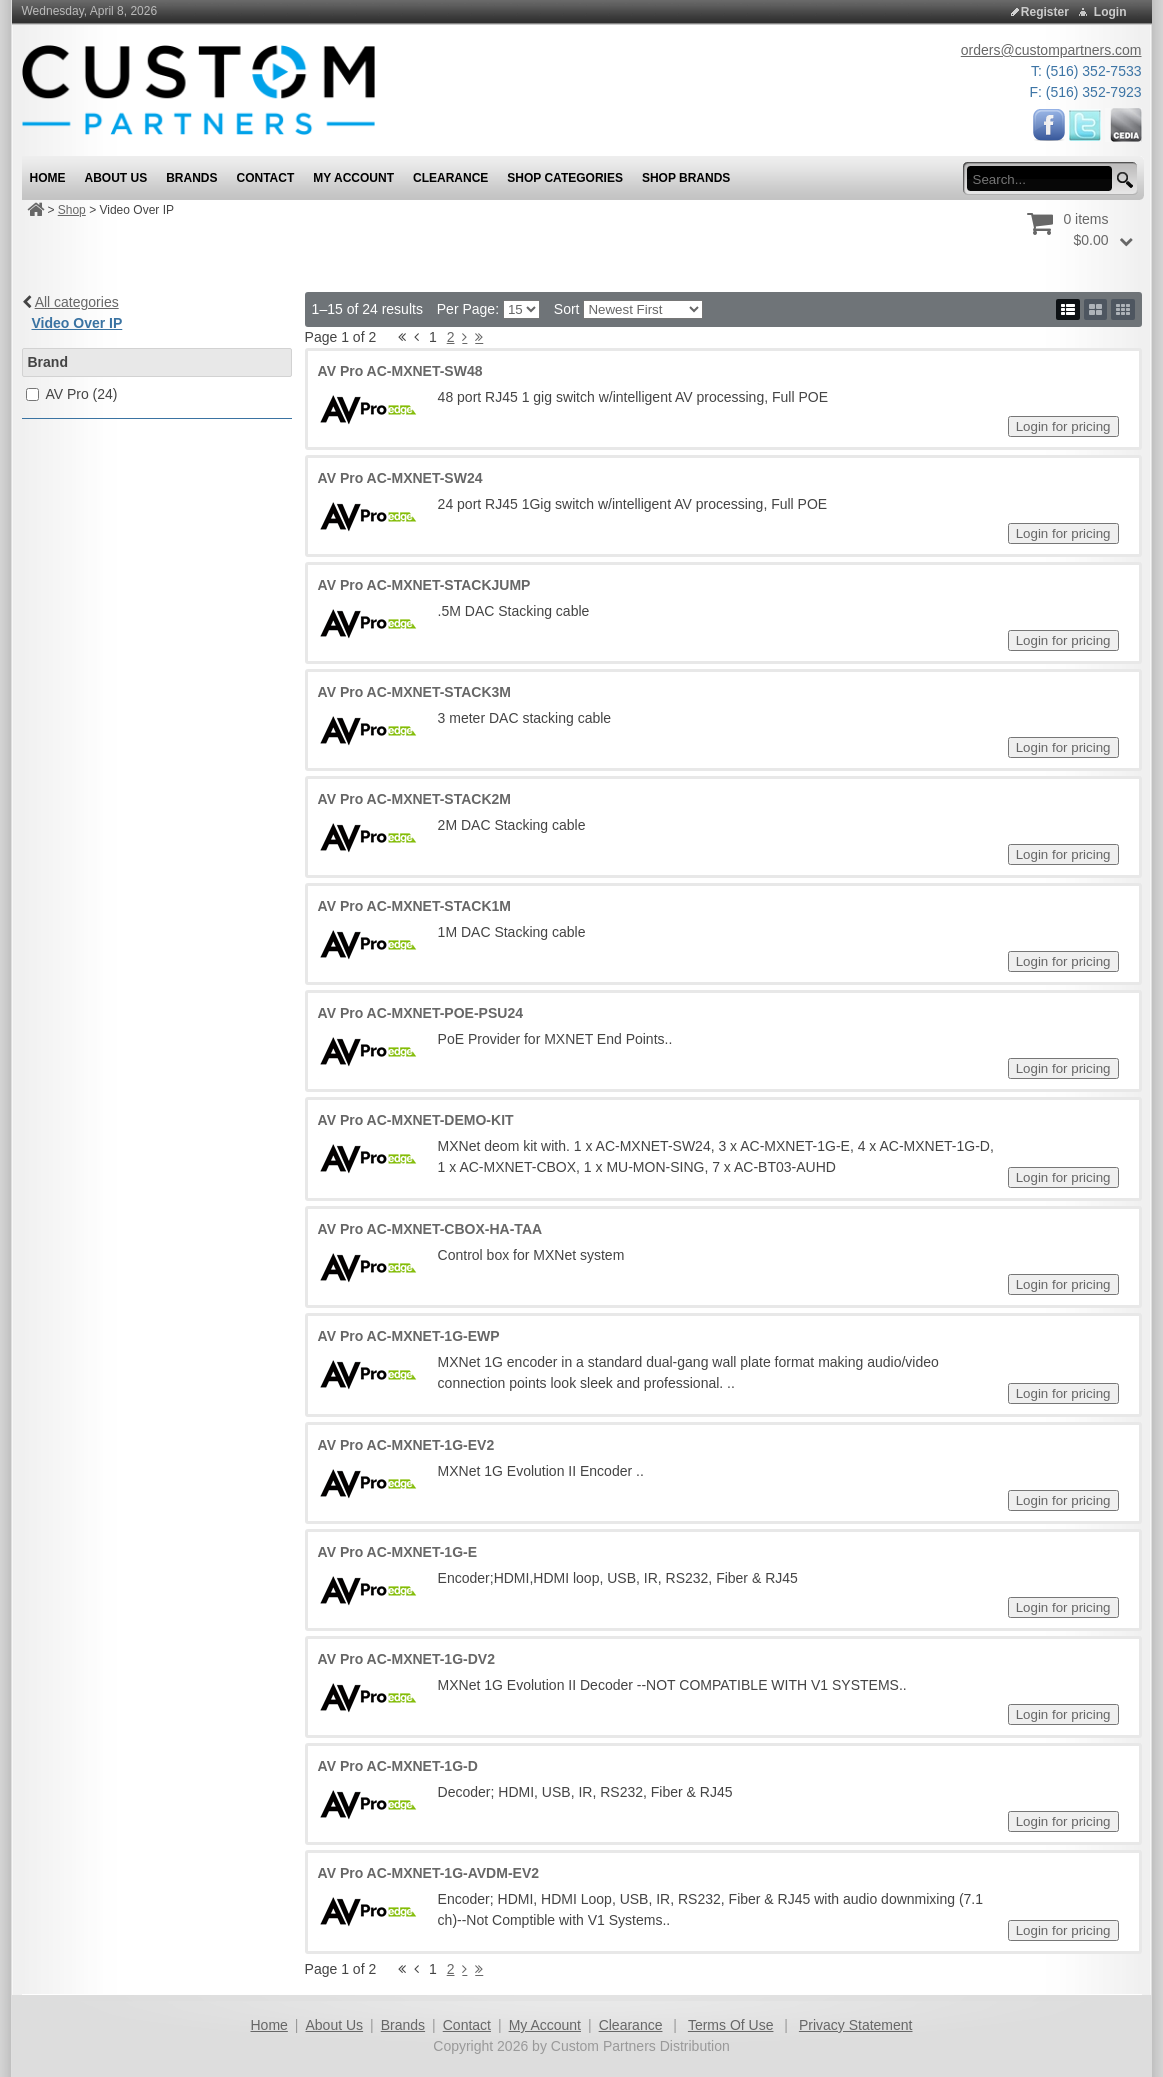 This screenshot has height=2077, width=1163. I want to click on AV Pro AC-MXNET-1G-AVDM-EV2, so click(428, 1873).